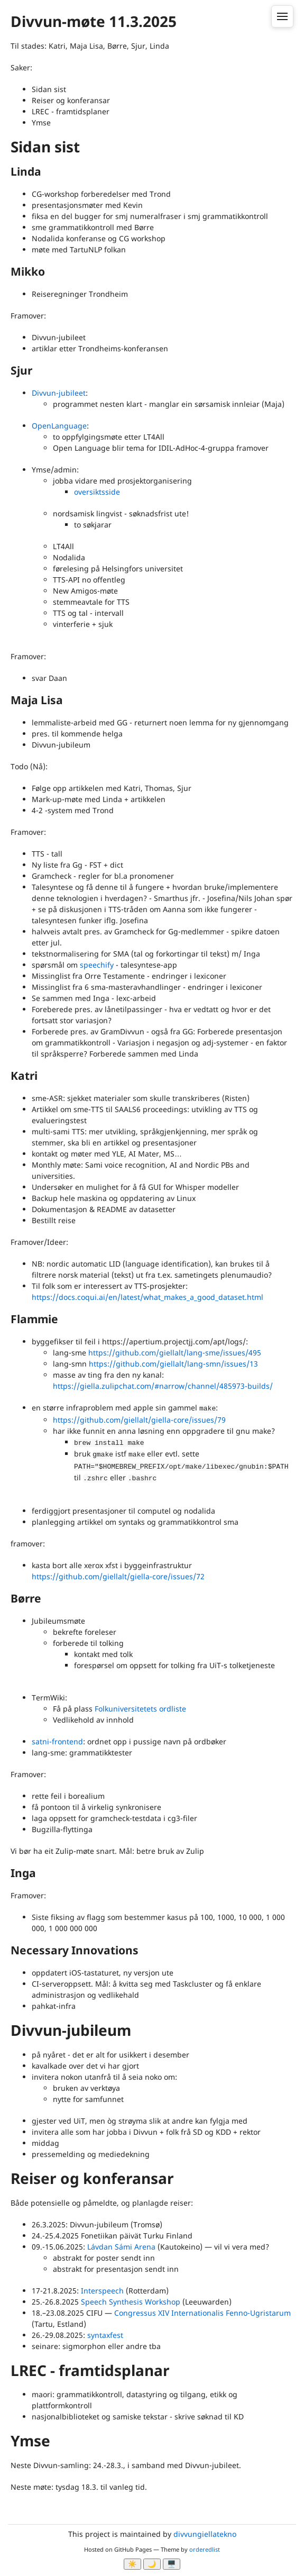 Image resolution: width=304 pixels, height=2576 pixels. I want to click on https://github.com/giellalt/giella-core/issues/72, so click(118, 1576).